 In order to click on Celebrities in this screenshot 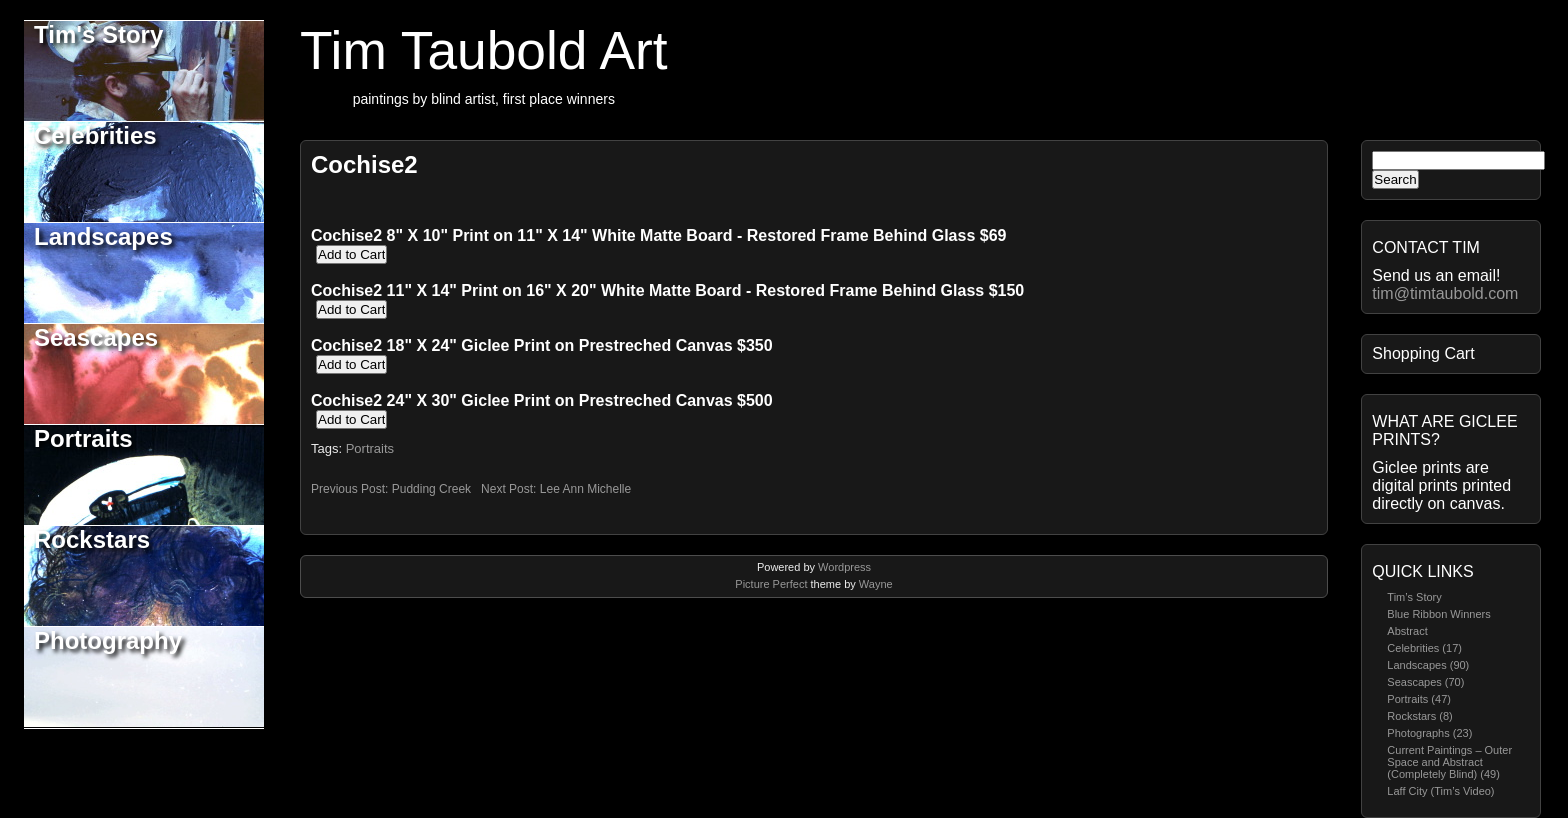, I will do `click(95, 135)`.